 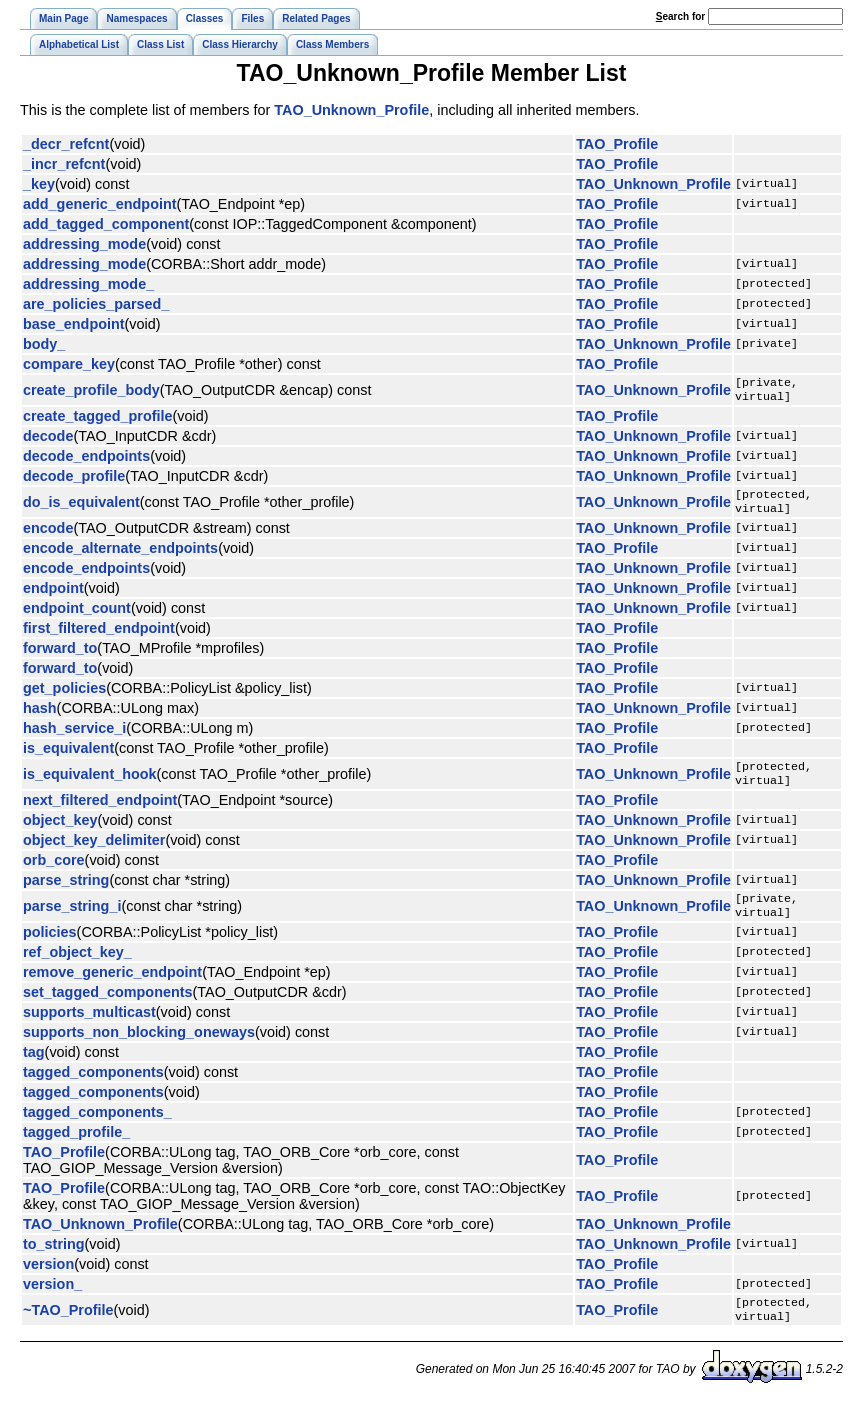 What do you see at coordinates (66, 892) in the screenshot?
I see `parse_string` at bounding box center [66, 892].